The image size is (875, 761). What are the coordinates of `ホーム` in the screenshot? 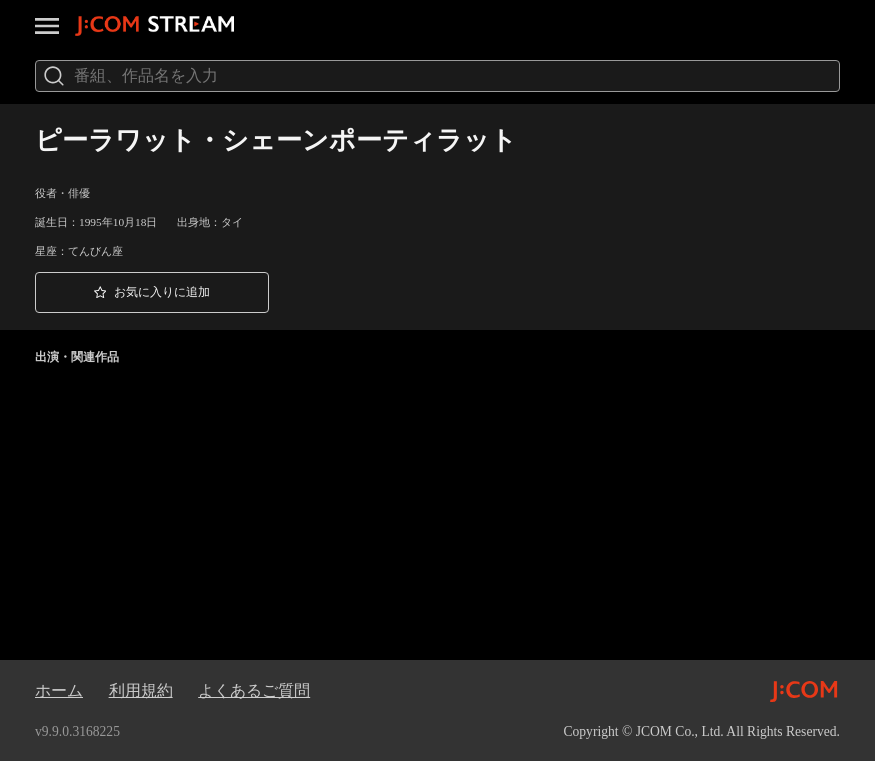 It's located at (59, 690).